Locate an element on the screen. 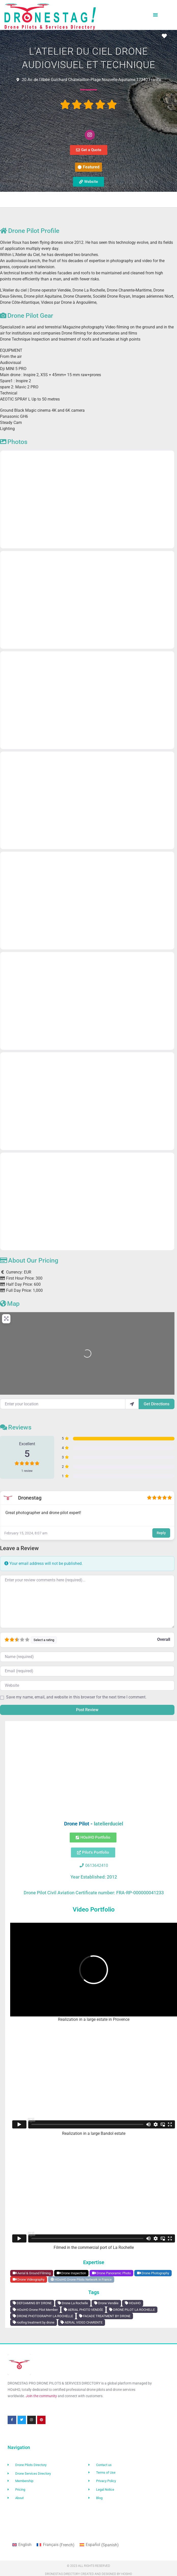 The height and width of the screenshot is (2576, 177). Drone Pilot Gear is located at coordinates (26, 315).